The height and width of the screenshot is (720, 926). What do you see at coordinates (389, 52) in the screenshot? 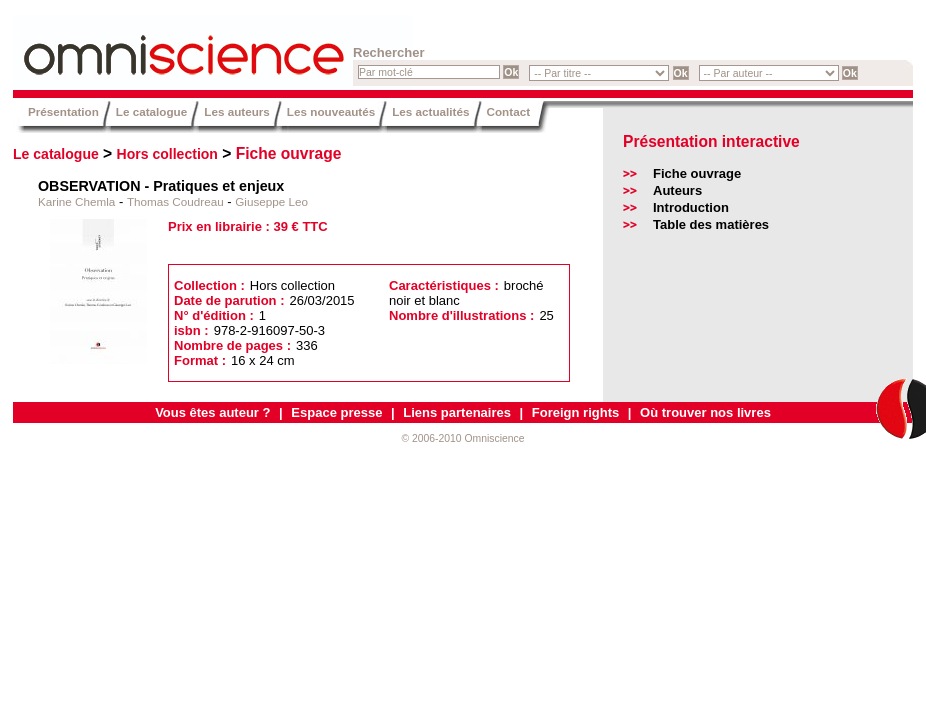
I see `Rechercher` at bounding box center [389, 52].